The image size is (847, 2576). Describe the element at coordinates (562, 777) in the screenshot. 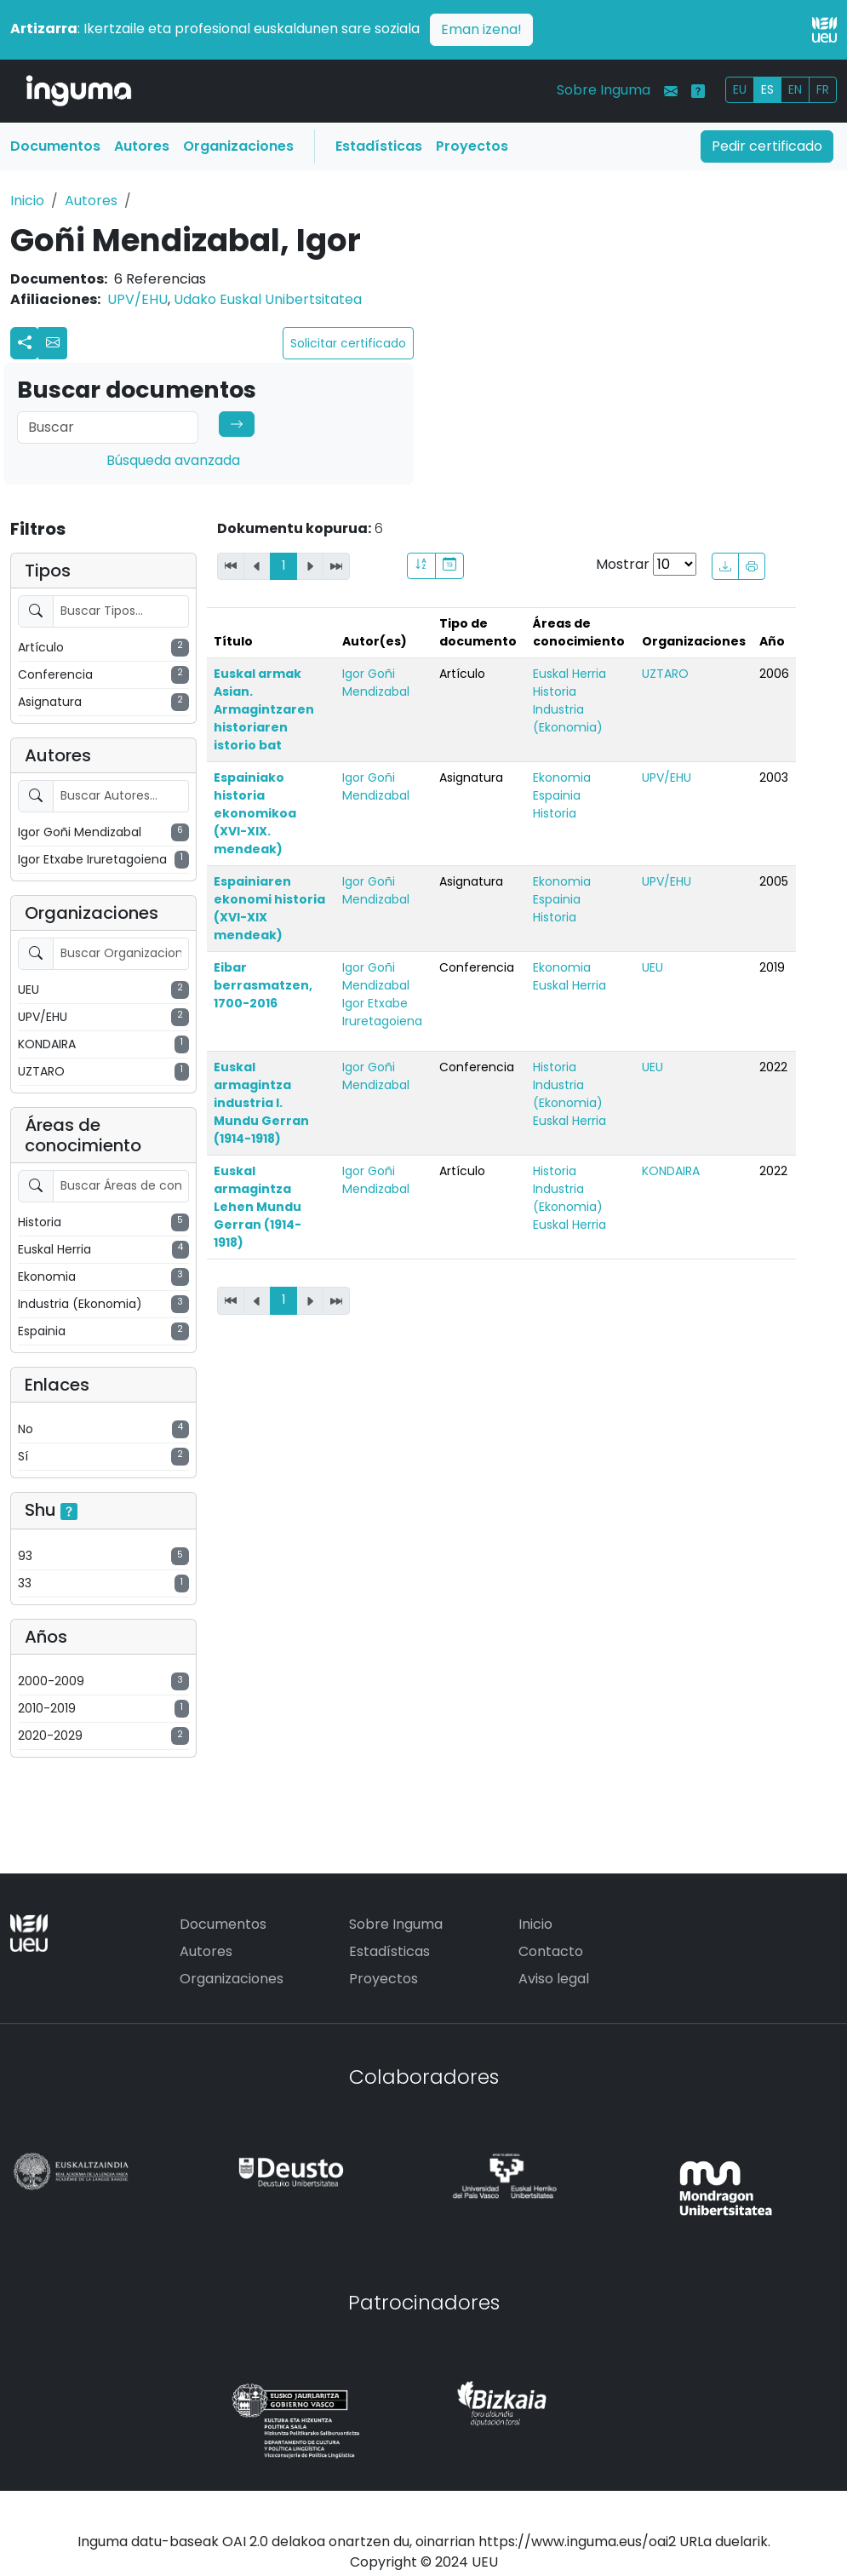

I see `Ekonomia` at that location.